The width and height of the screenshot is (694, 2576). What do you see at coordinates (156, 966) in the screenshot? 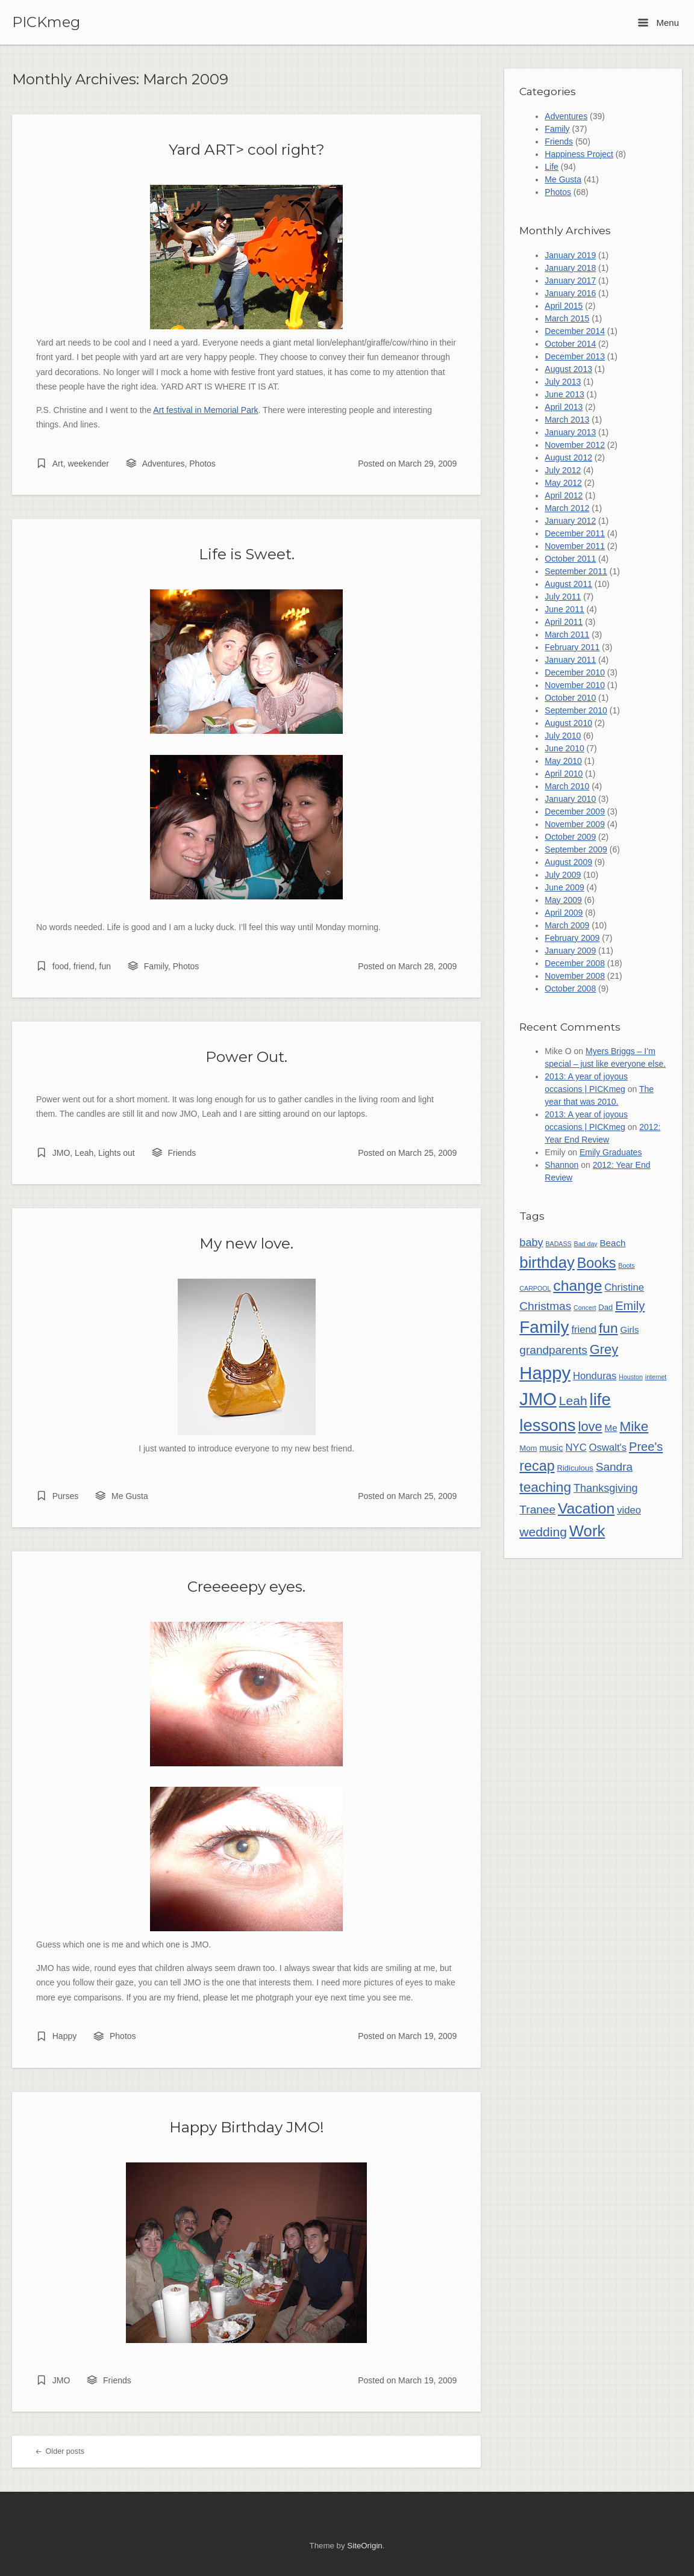
I see `Family` at bounding box center [156, 966].